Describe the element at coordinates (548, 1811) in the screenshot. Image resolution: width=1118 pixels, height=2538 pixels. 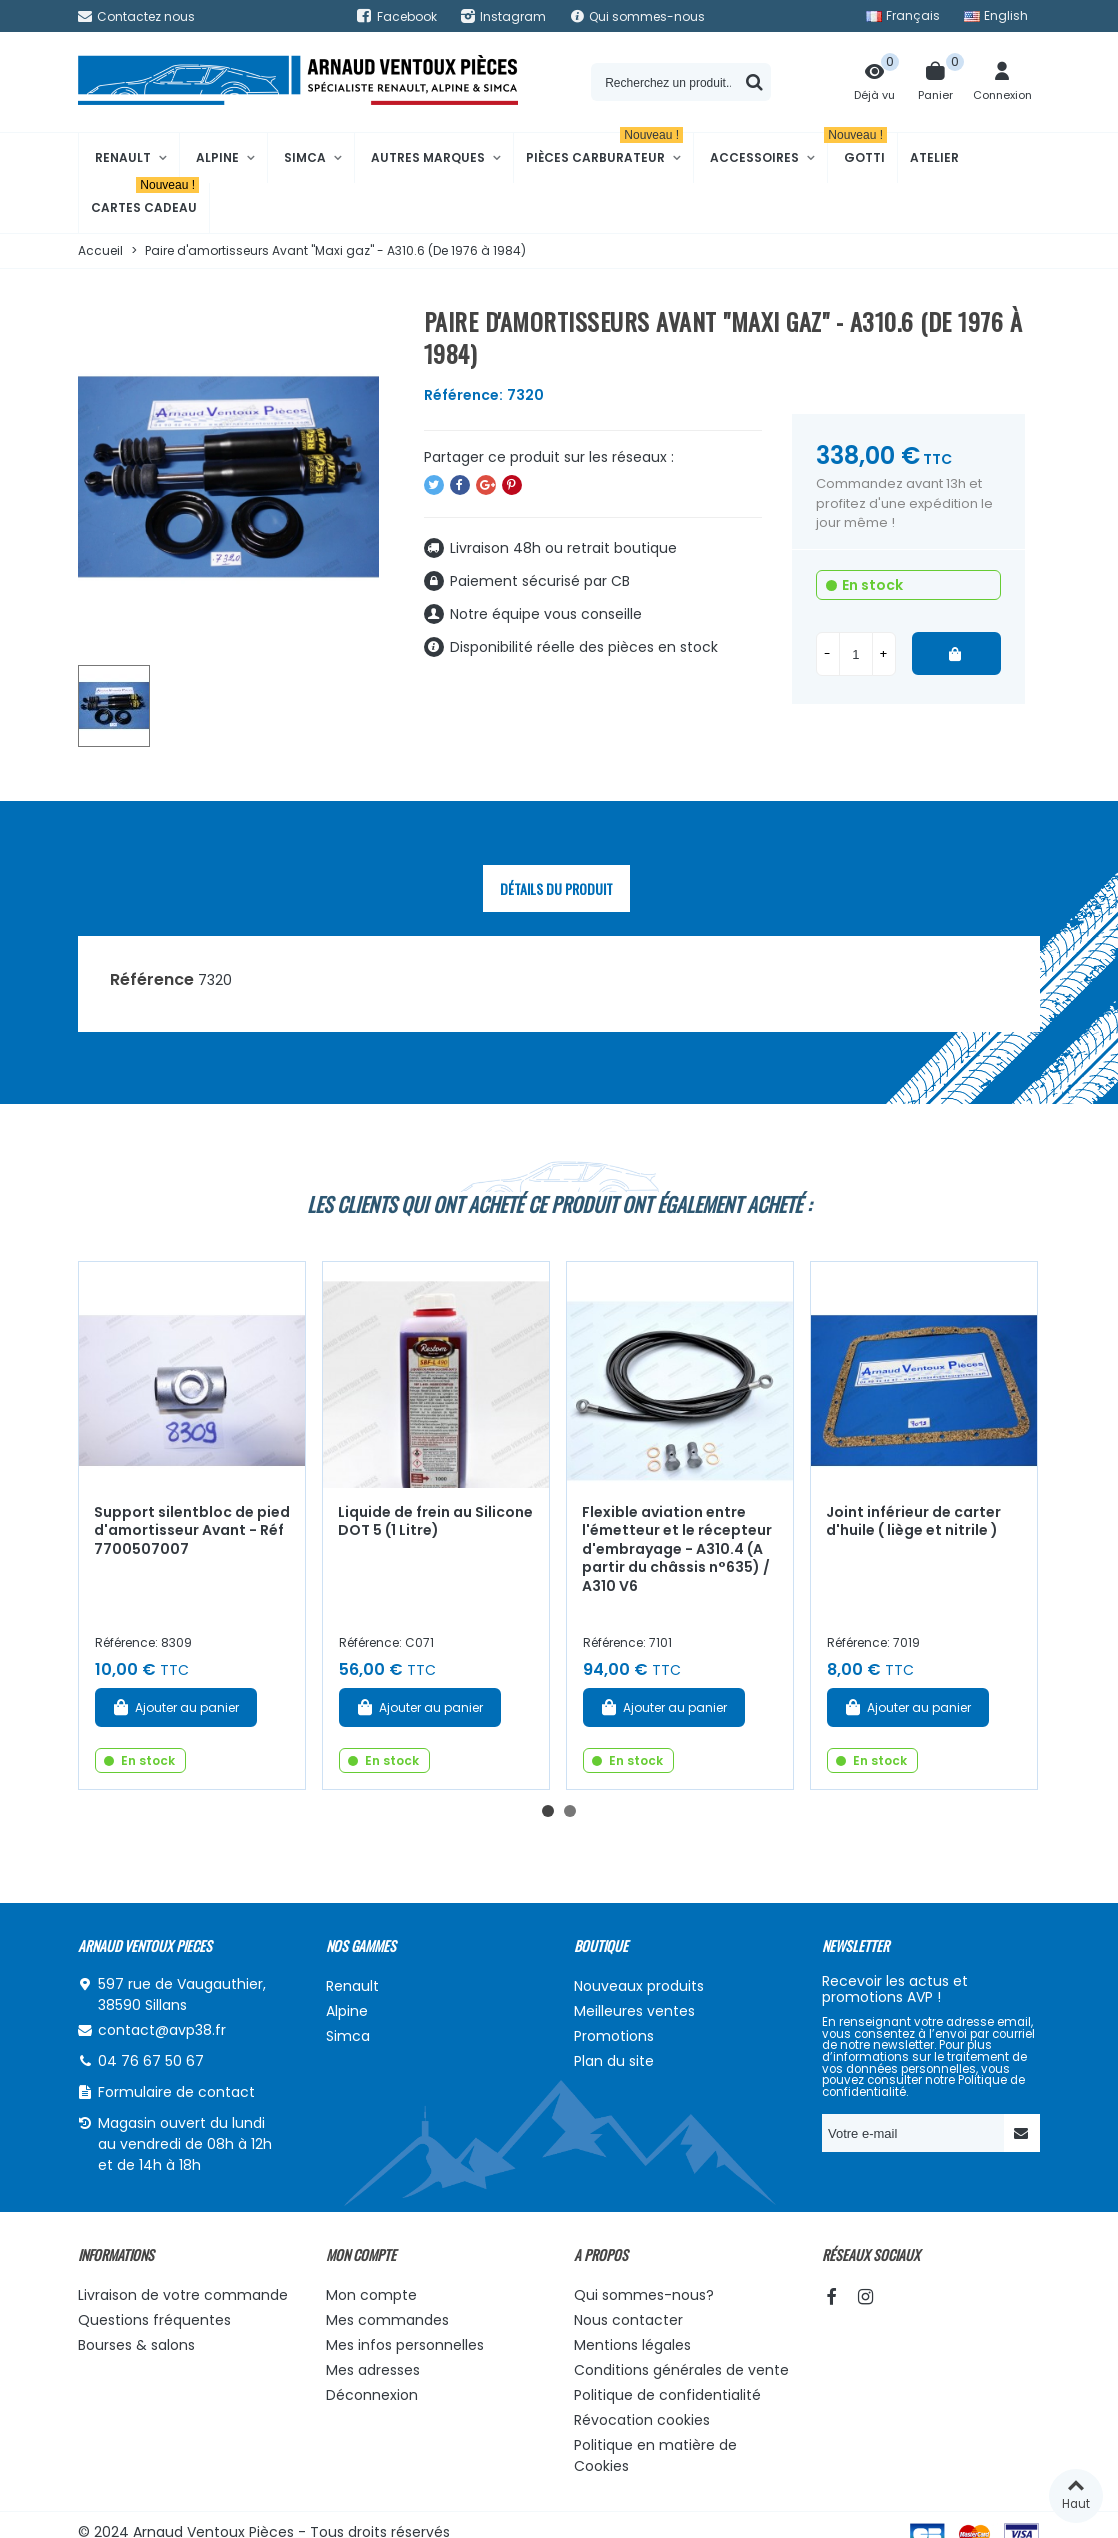
I see `[button]` at that location.